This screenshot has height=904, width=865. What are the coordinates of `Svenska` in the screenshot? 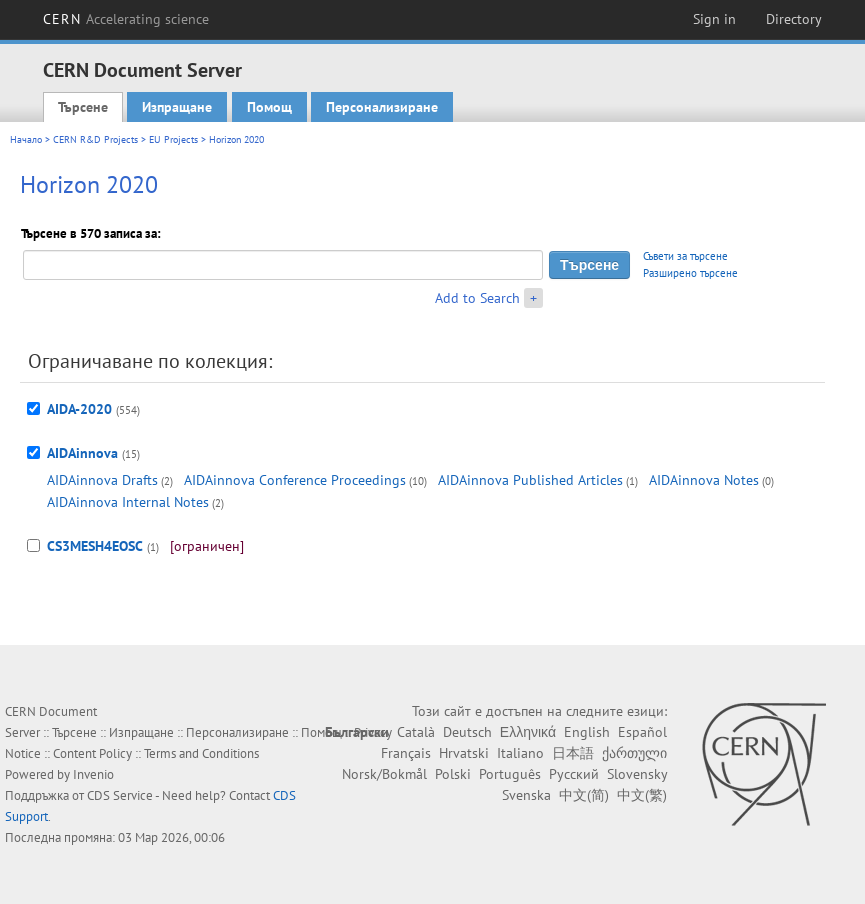 It's located at (526, 795).